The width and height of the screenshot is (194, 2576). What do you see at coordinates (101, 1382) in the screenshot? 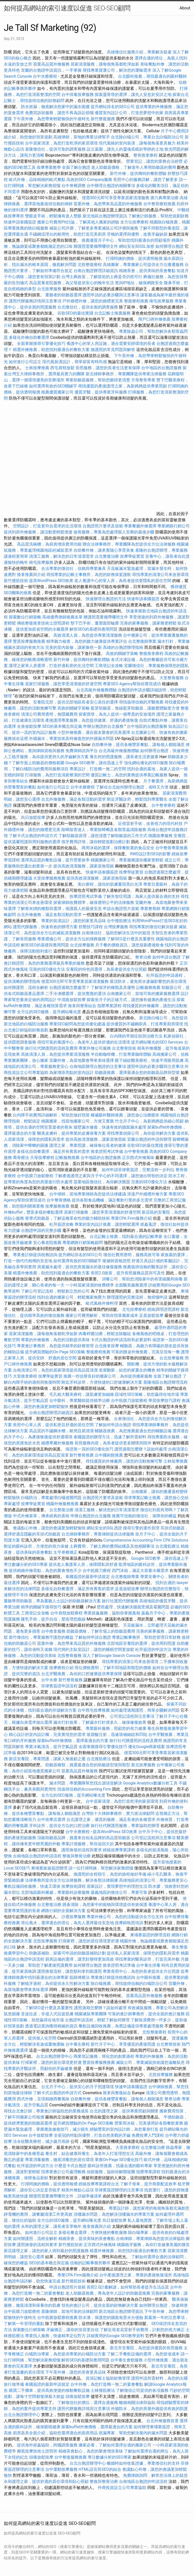
I see `附近牙科診所，方便快捷的口腔健康解決方案` at bounding box center [101, 1382].